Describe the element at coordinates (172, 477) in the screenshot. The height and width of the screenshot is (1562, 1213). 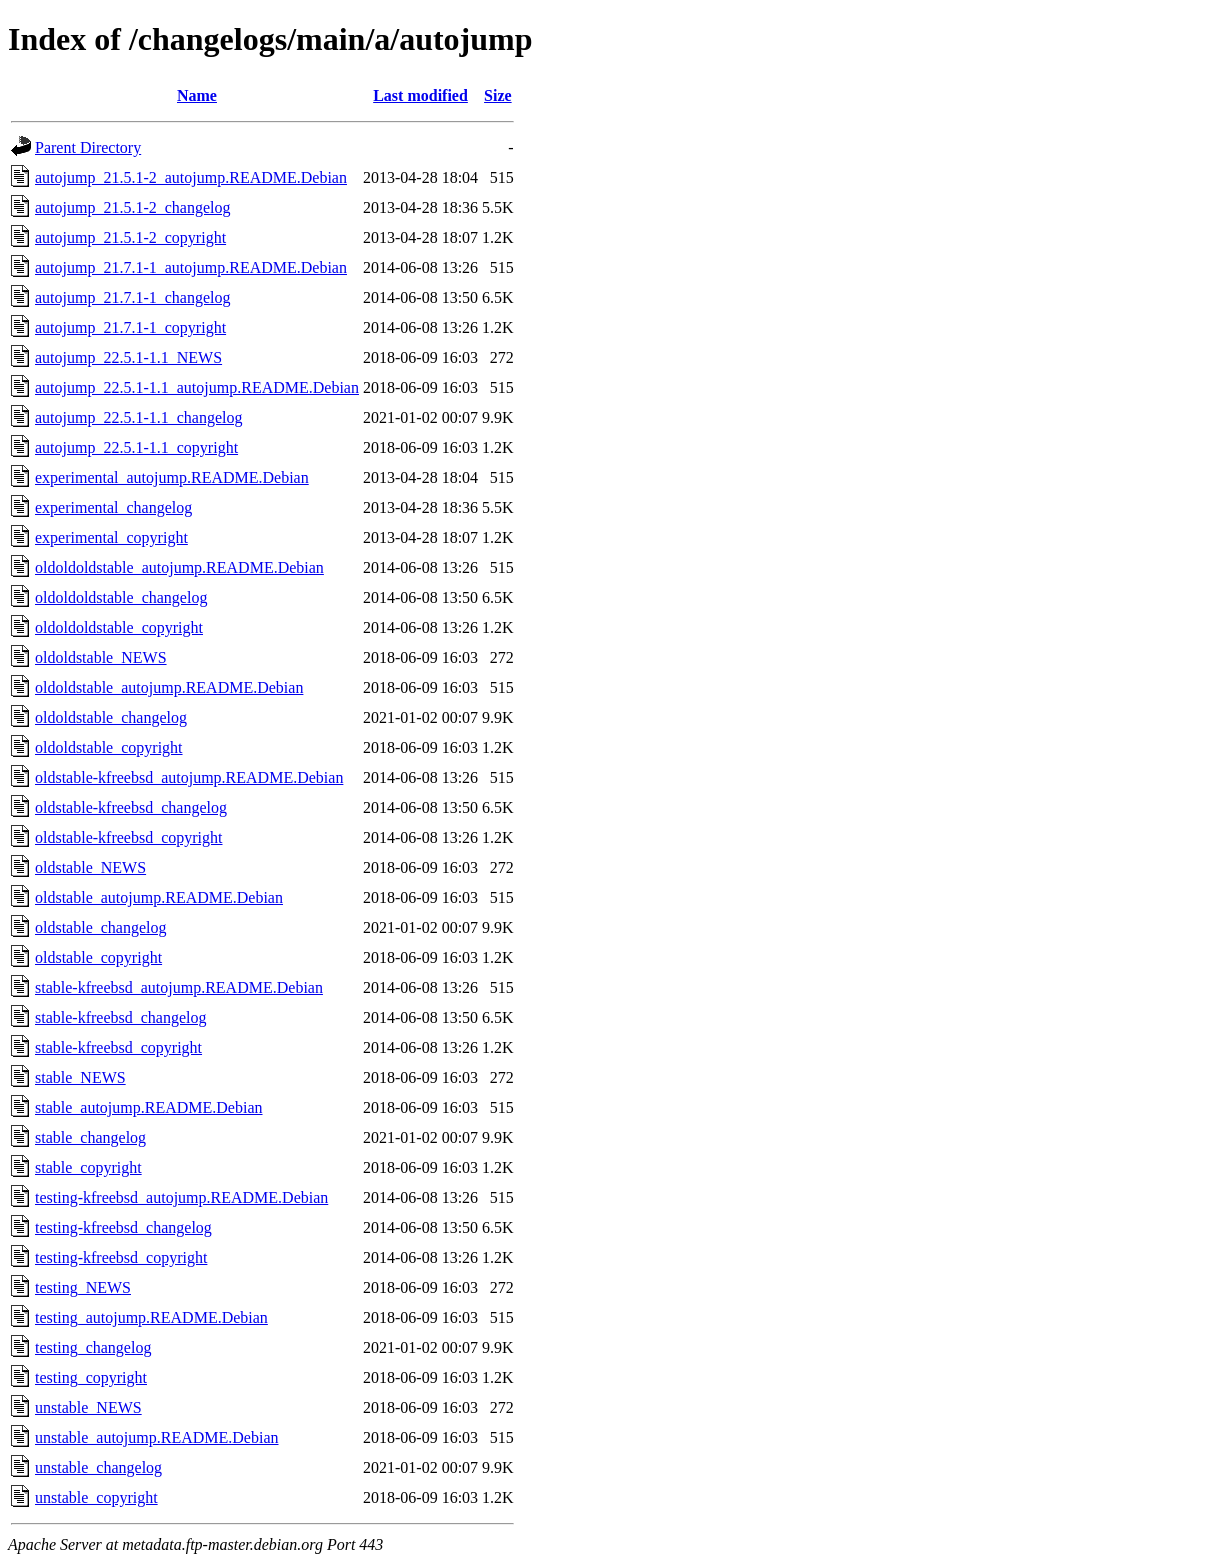
I see `experimental_autojump.README.Debian` at that location.